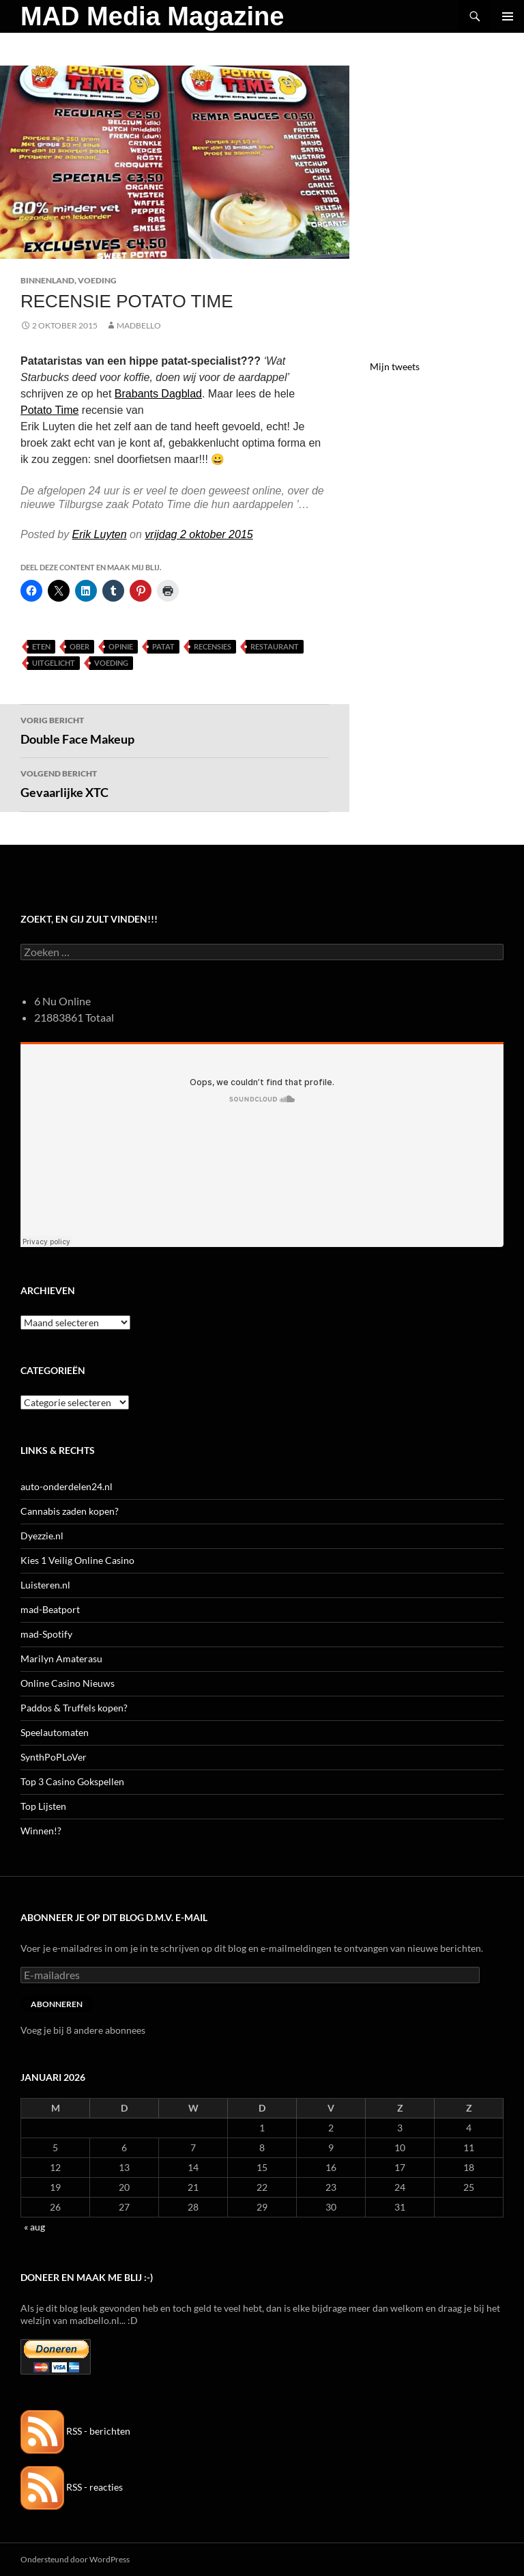  What do you see at coordinates (75, 2559) in the screenshot?
I see `Ondersteund door WordPress` at bounding box center [75, 2559].